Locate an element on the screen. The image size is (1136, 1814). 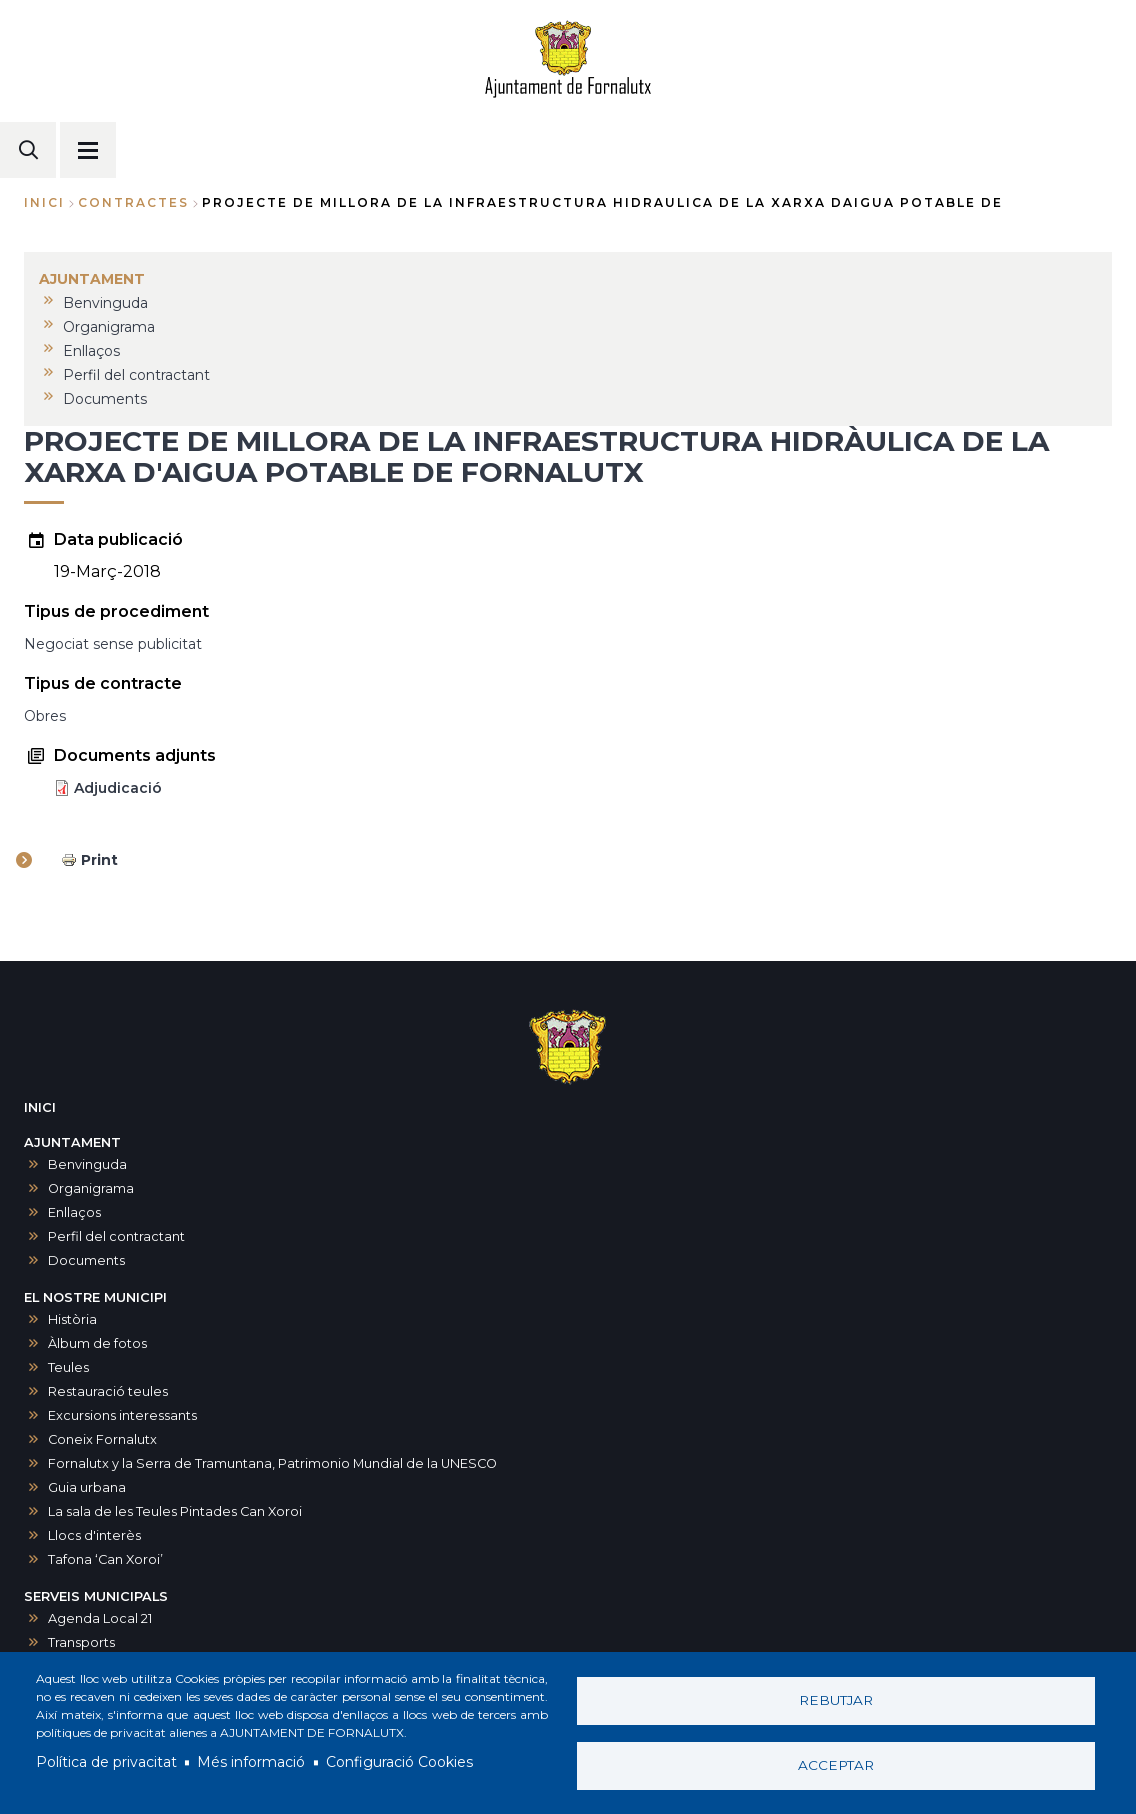
Acceptar is located at coordinates (836, 1765).